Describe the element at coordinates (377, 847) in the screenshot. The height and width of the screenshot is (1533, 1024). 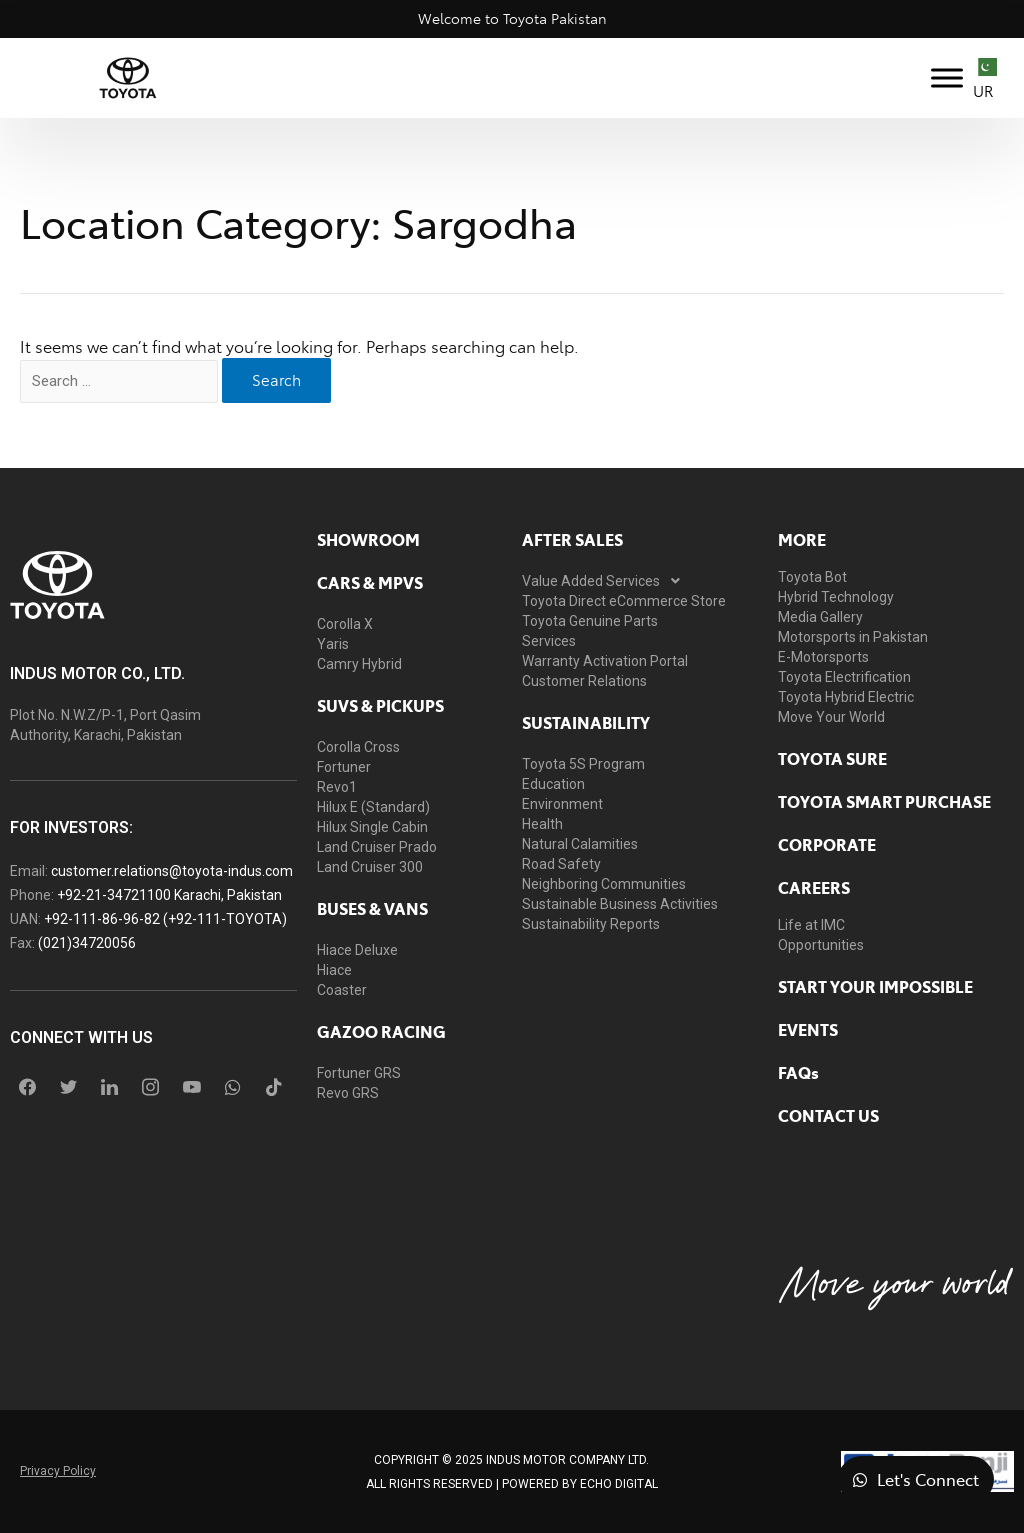
I see `Land Cruiser Prado` at that location.